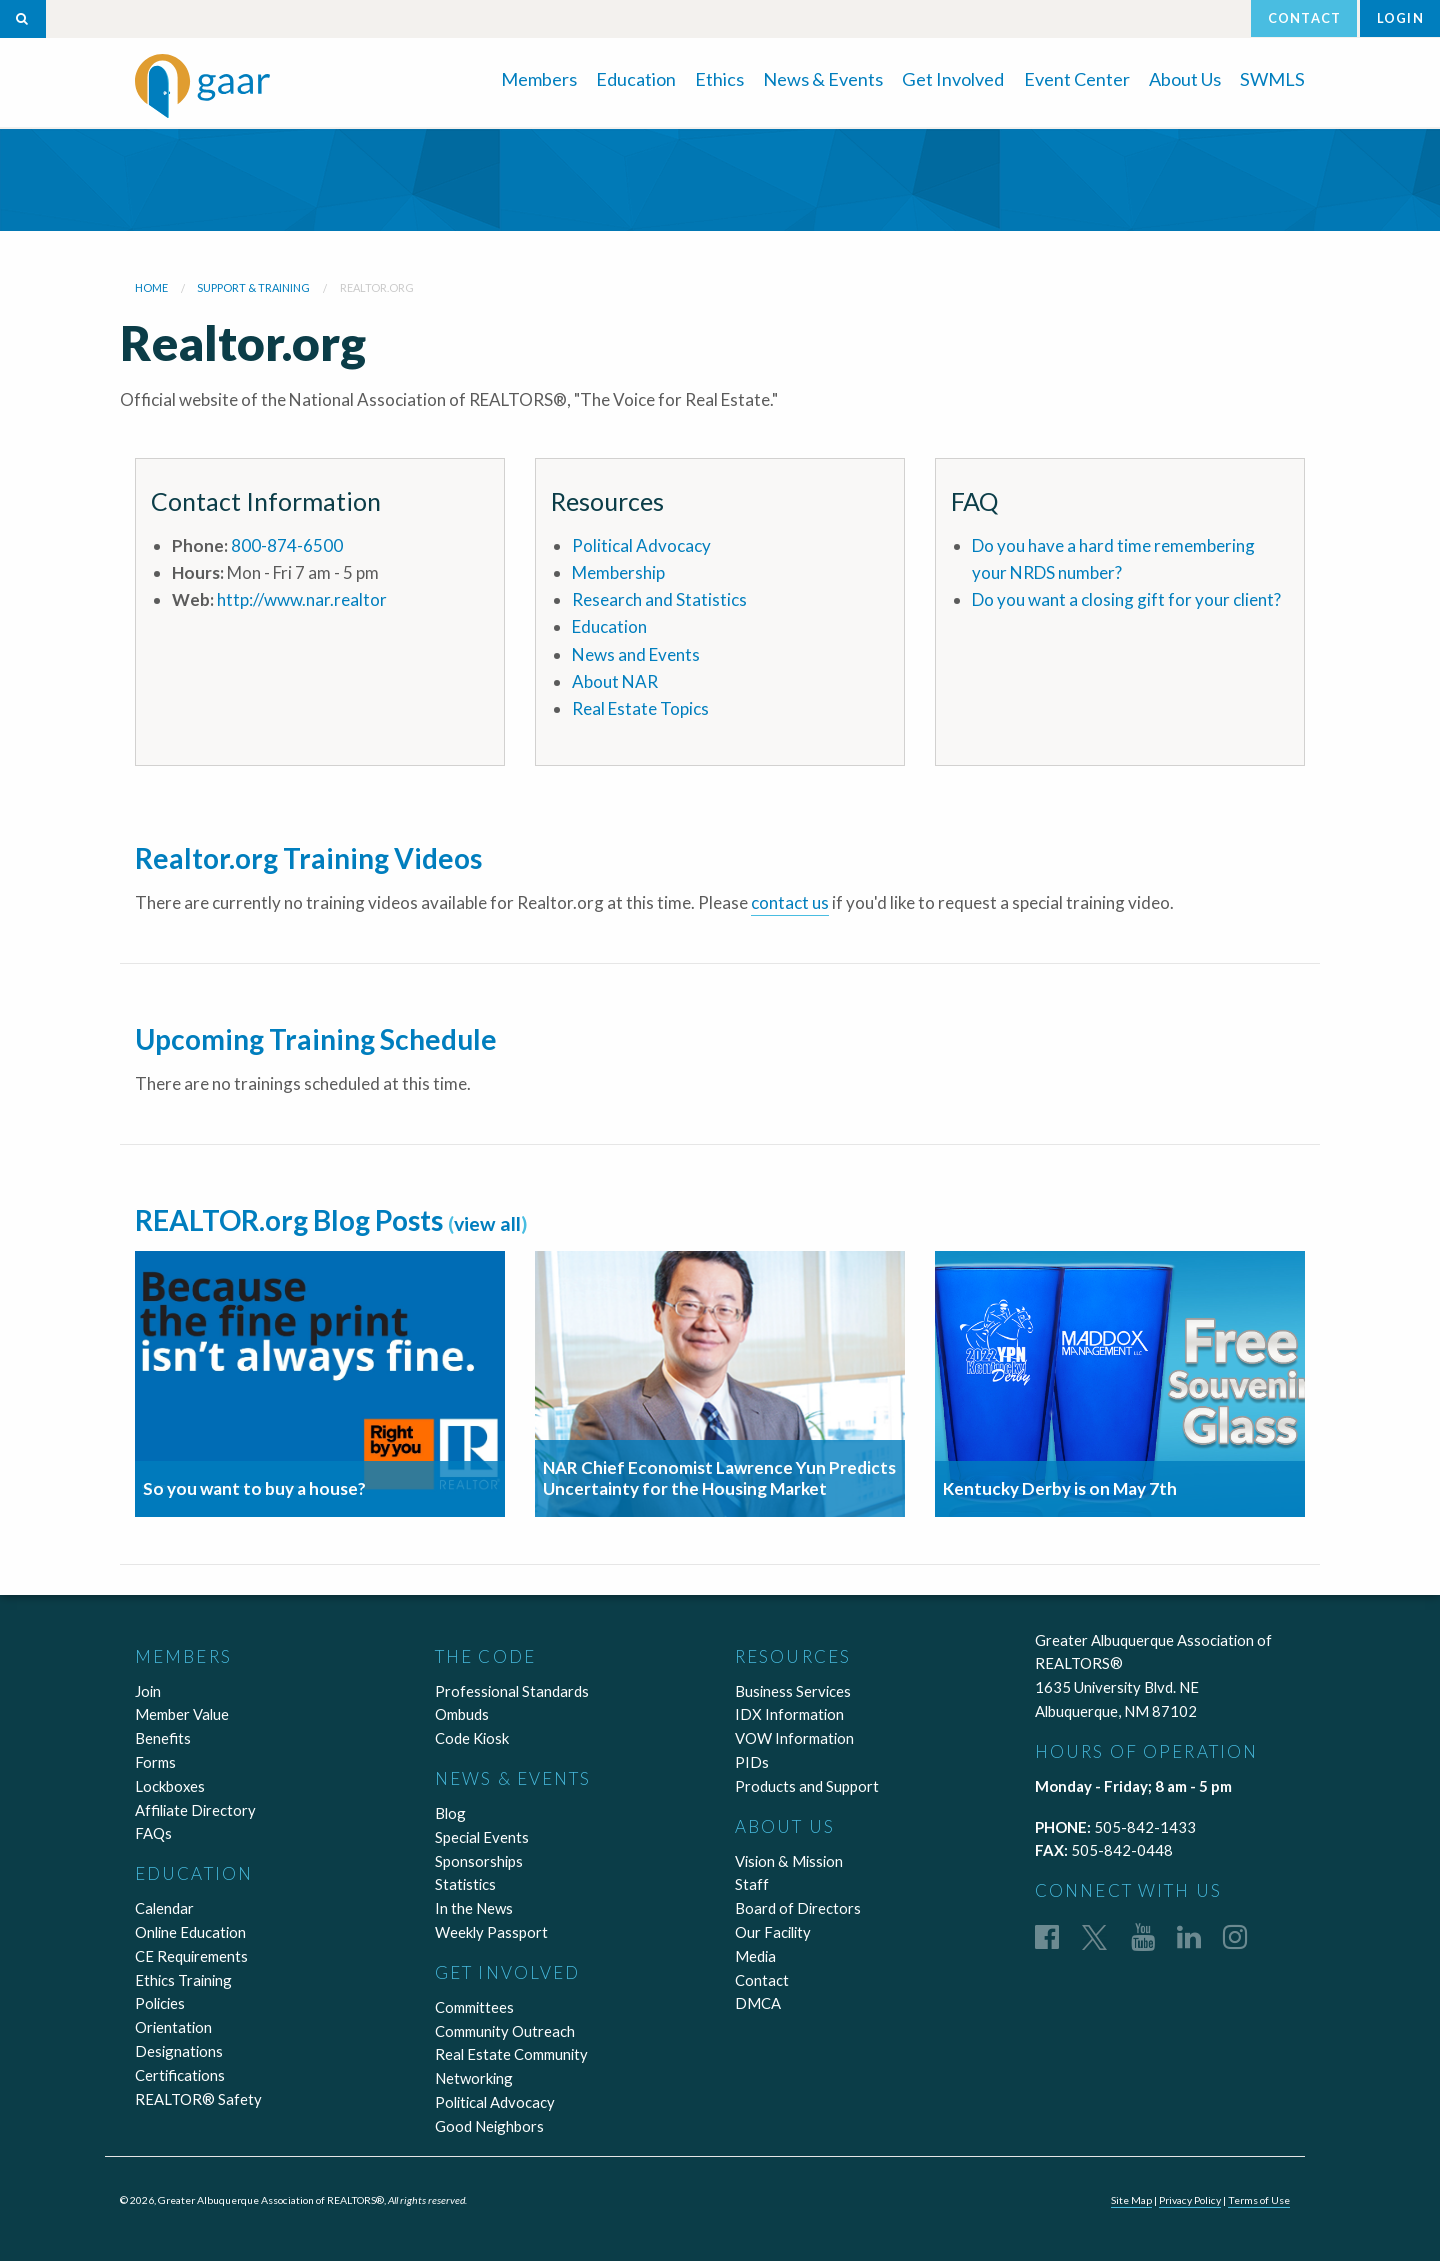  What do you see at coordinates (798, 1908) in the screenshot?
I see `Board of Directors` at bounding box center [798, 1908].